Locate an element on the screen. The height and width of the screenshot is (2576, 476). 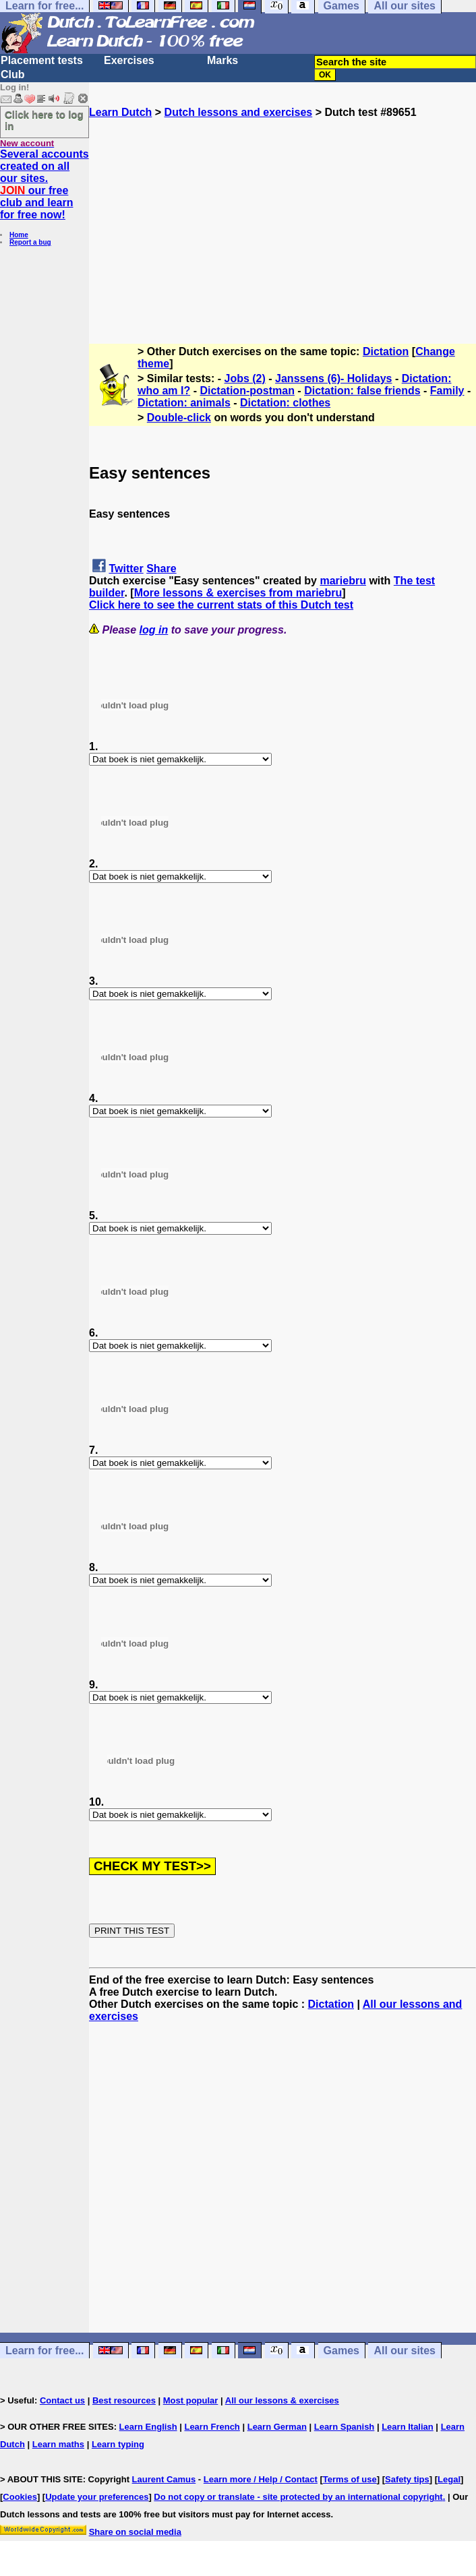
Click here to log in is located at coordinates (44, 120).